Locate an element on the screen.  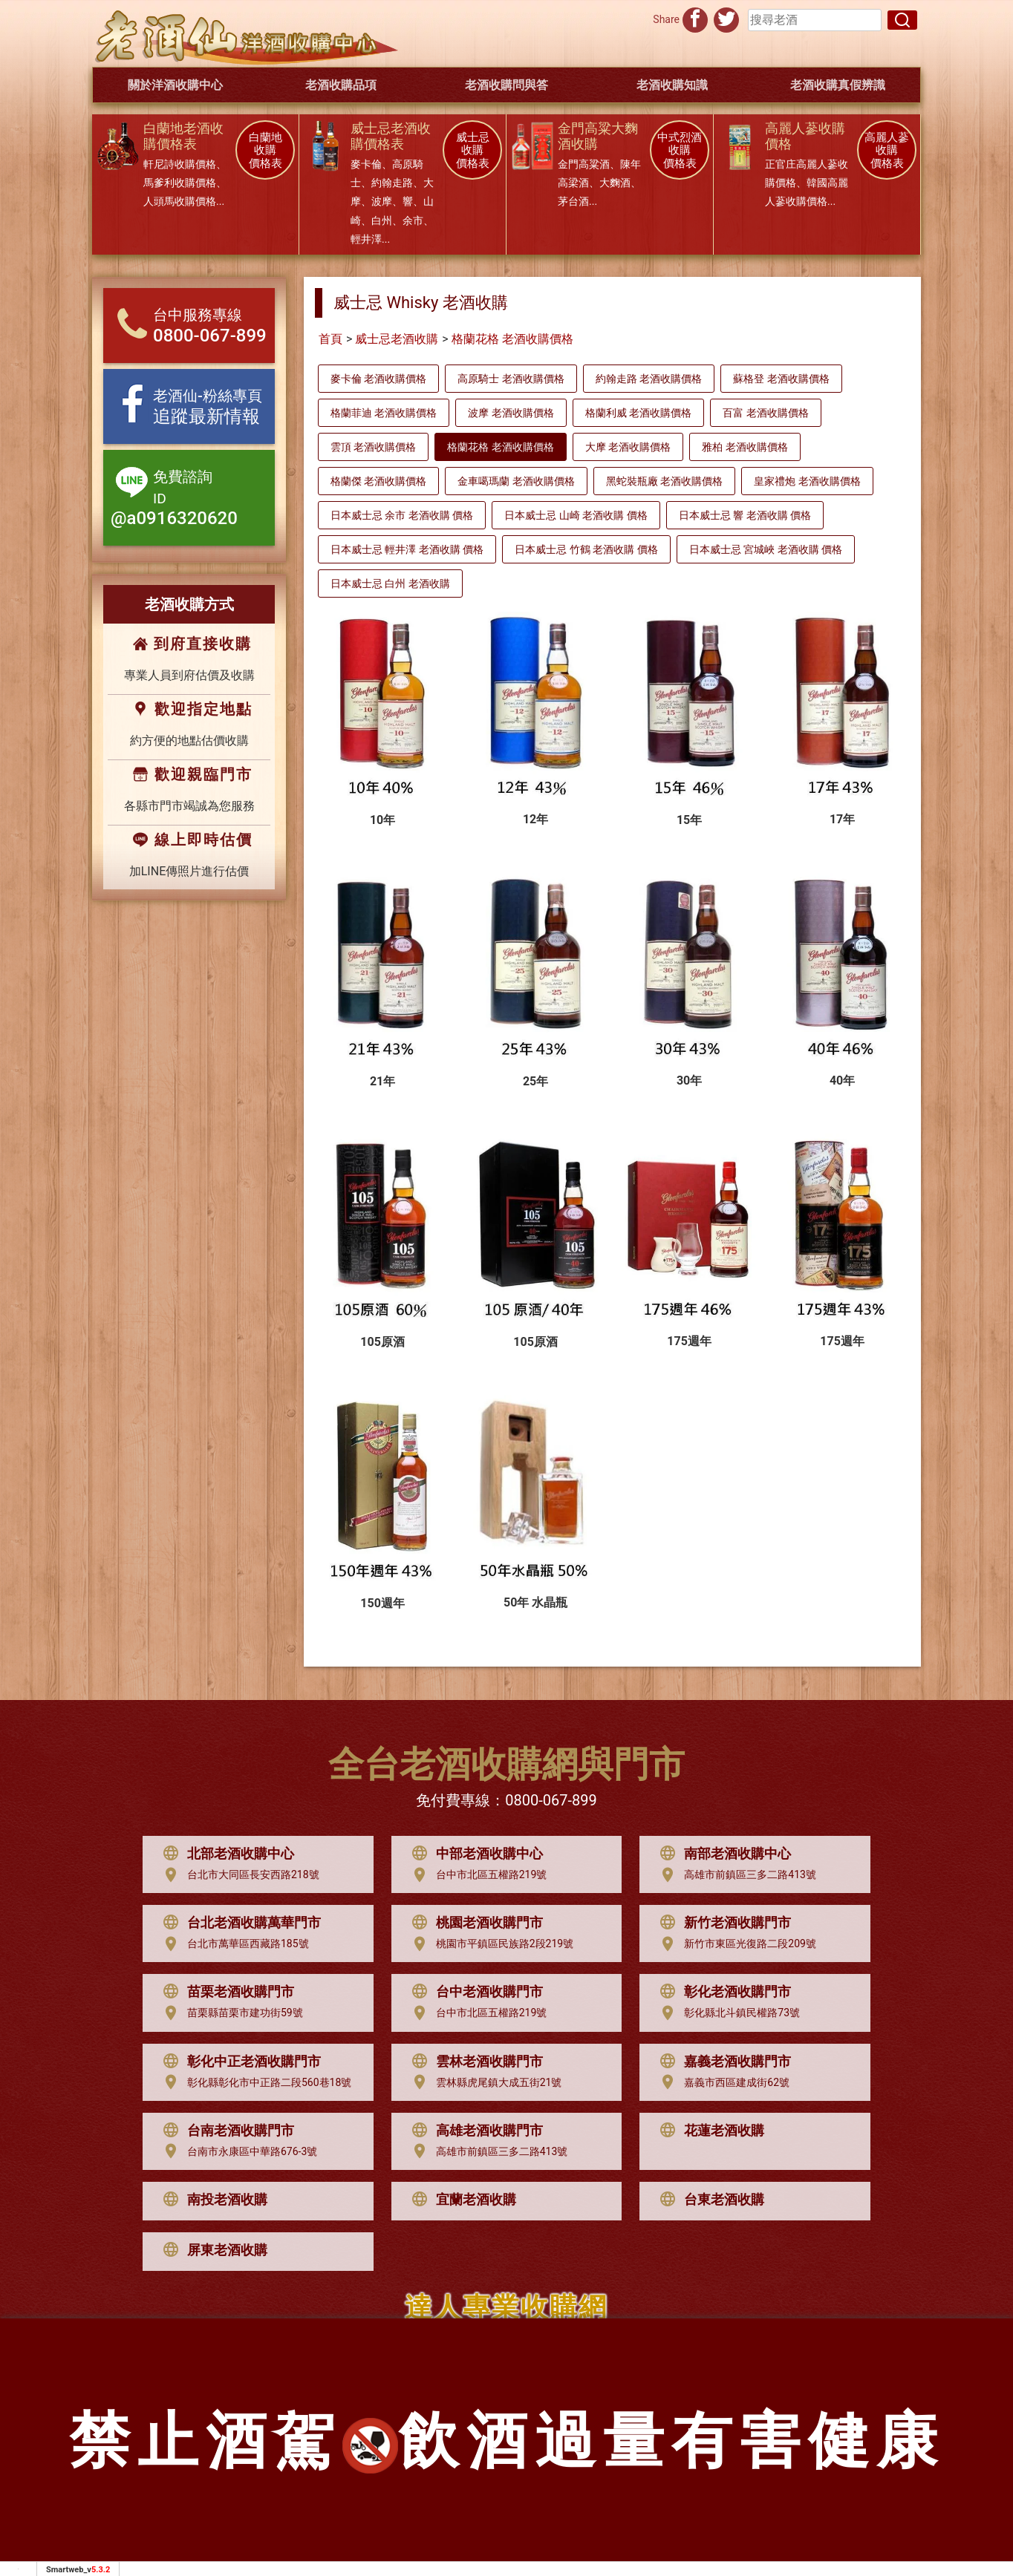
麥卡倫 老酒收購價格 is located at coordinates (378, 379).